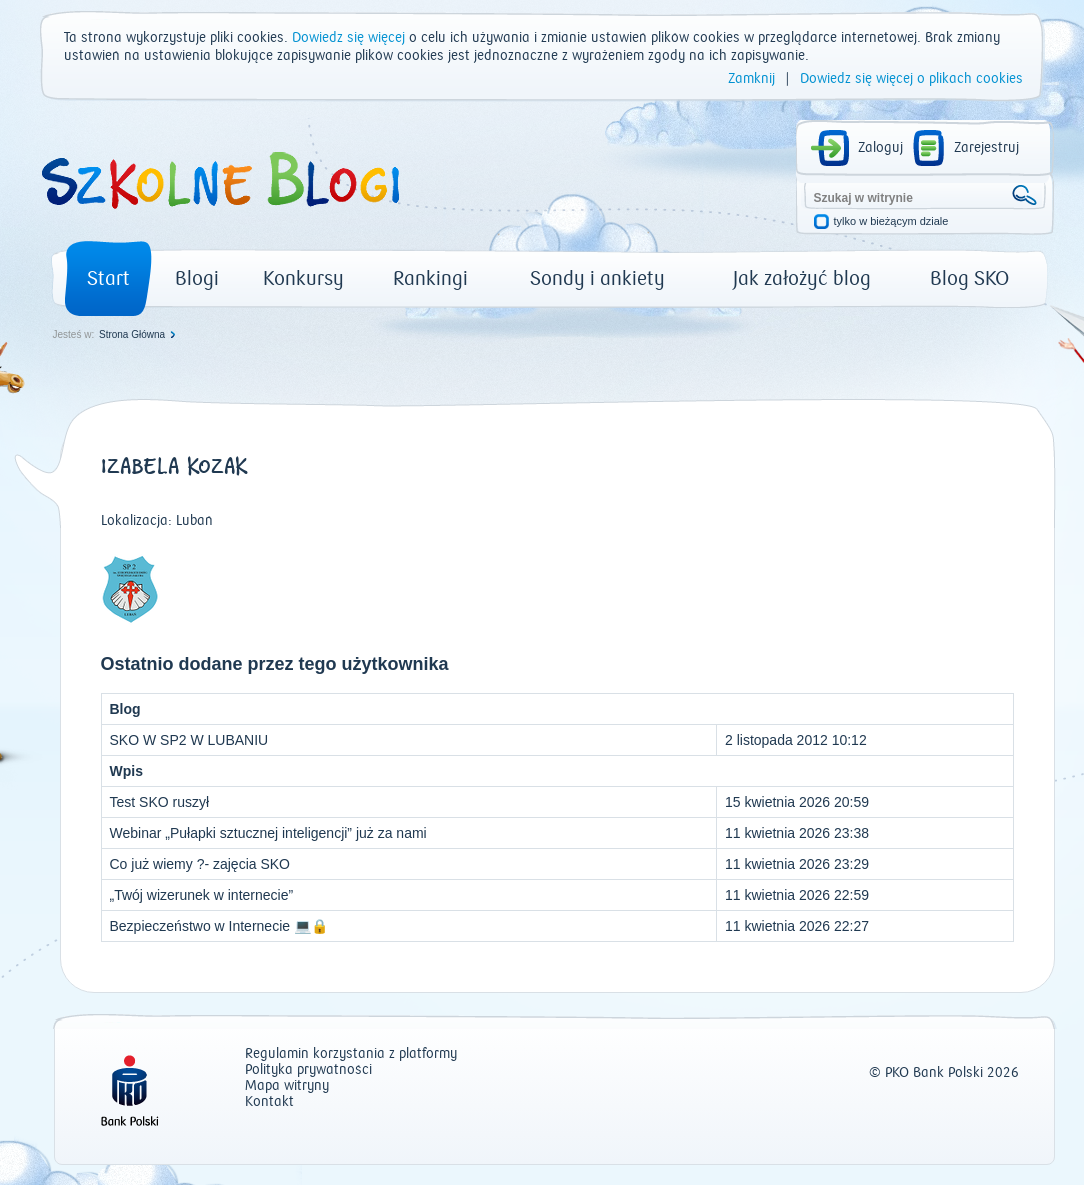 The image size is (1084, 1185). Describe the element at coordinates (303, 278) in the screenshot. I see `Konkursy` at that location.